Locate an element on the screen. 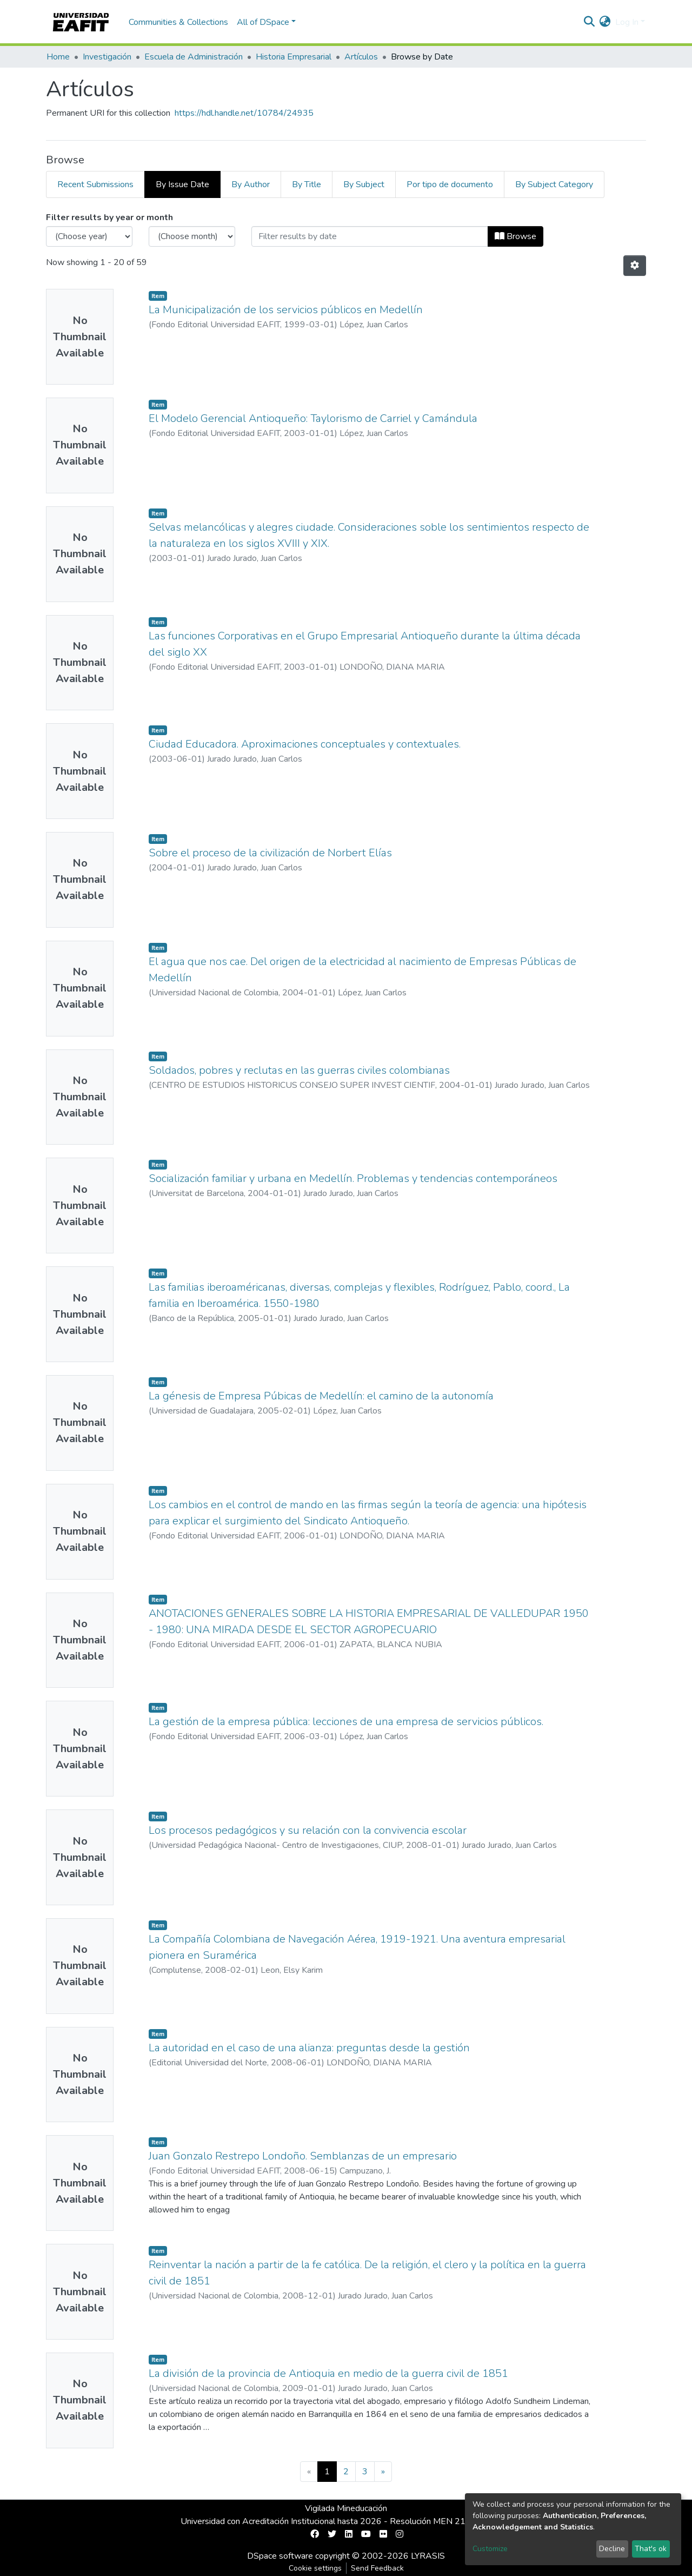 The image size is (692, 2576). Ciudad Educadora. Aproximaciones conceptuales y contextuales. is located at coordinates (305, 744).